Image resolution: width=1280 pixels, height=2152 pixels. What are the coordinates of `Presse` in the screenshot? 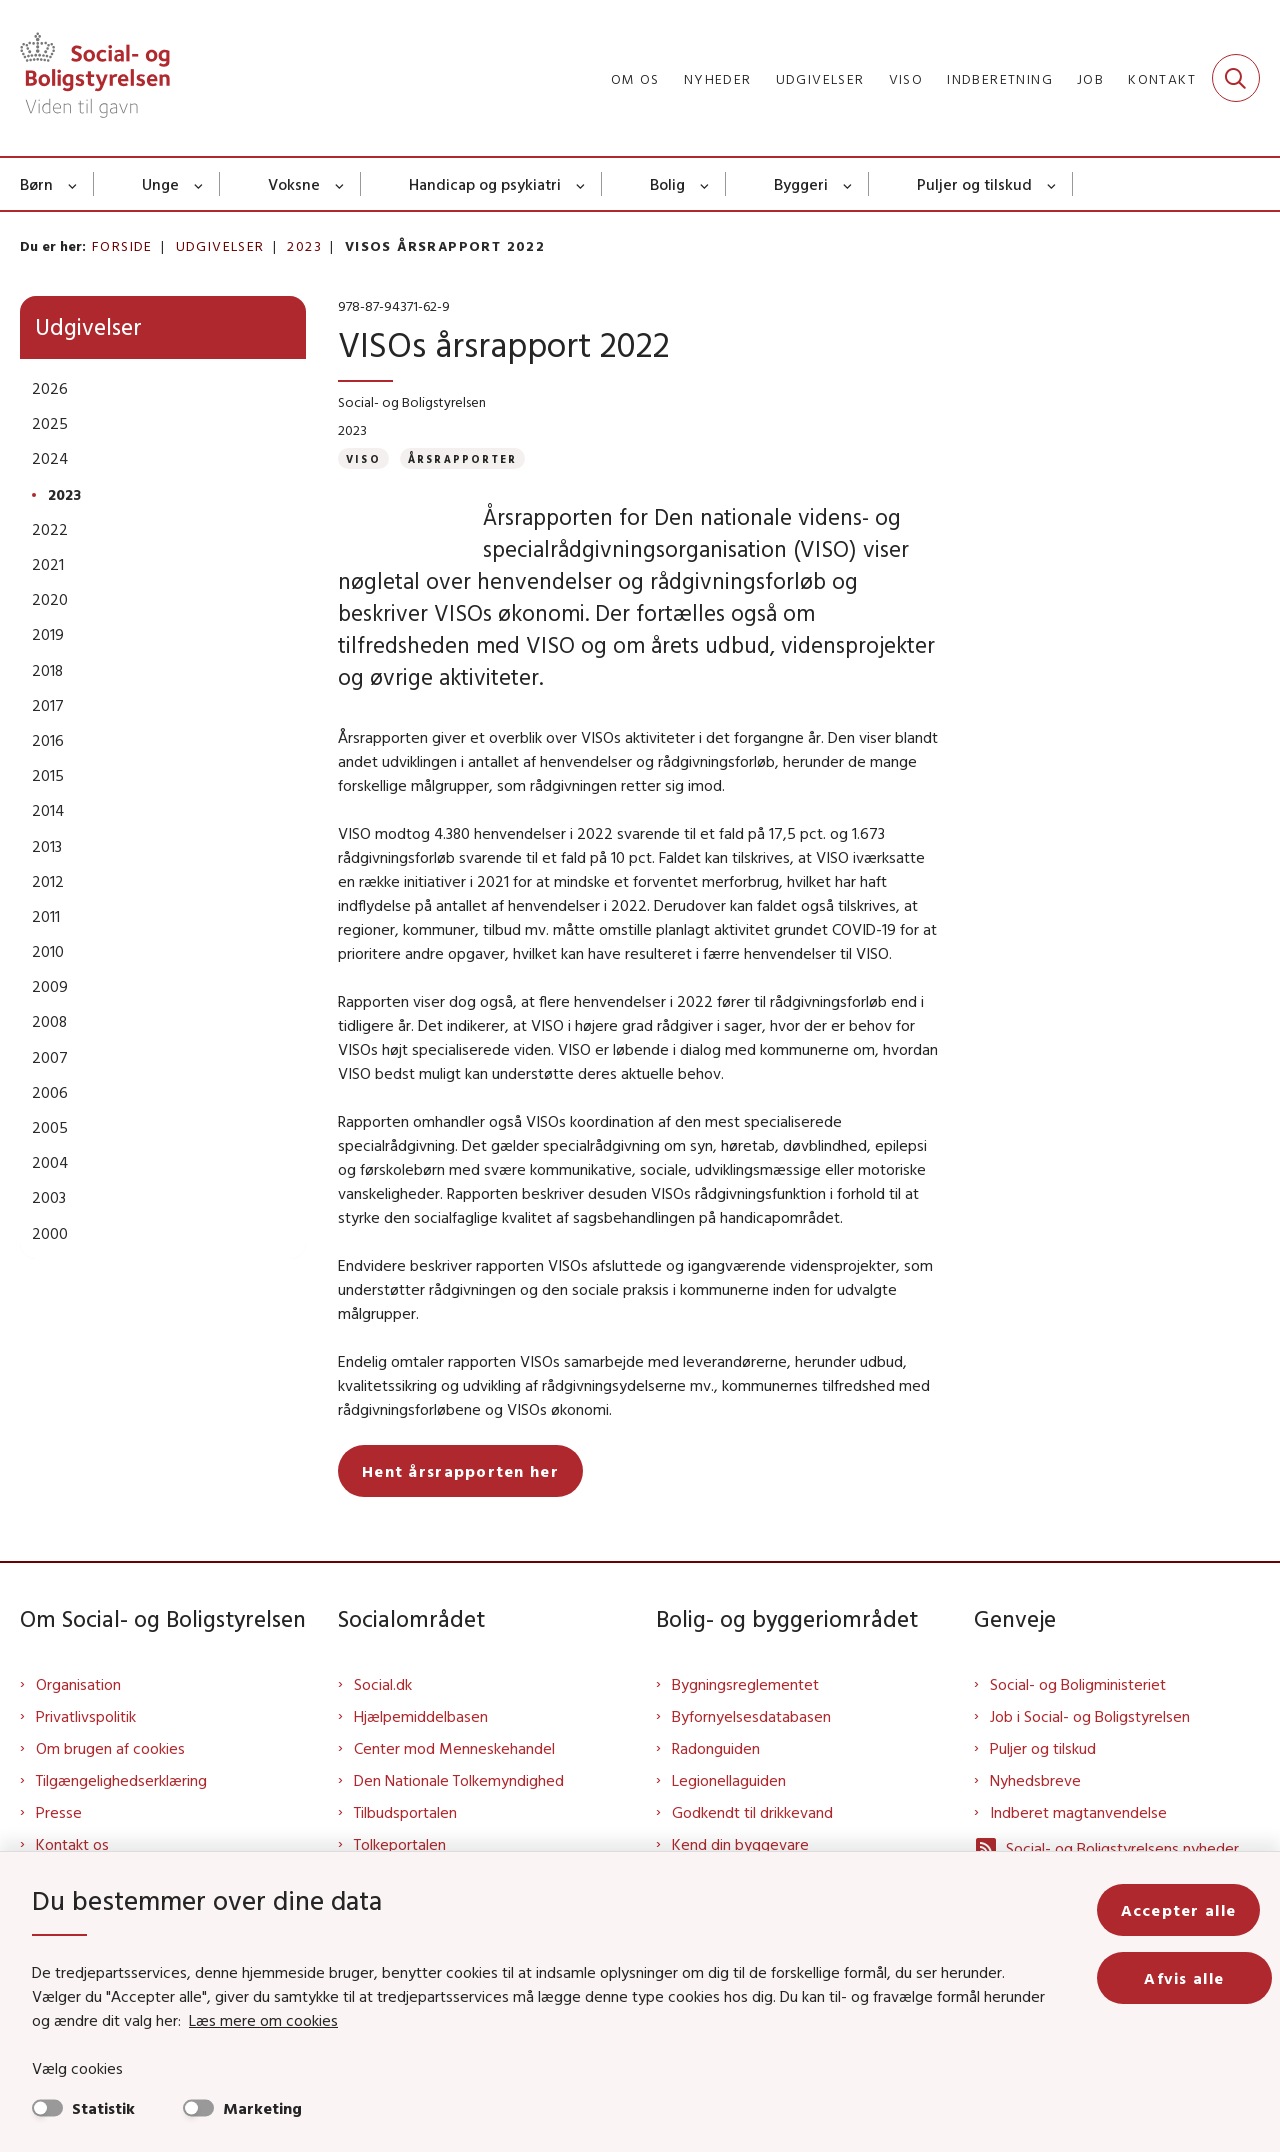 It's located at (59, 1844).